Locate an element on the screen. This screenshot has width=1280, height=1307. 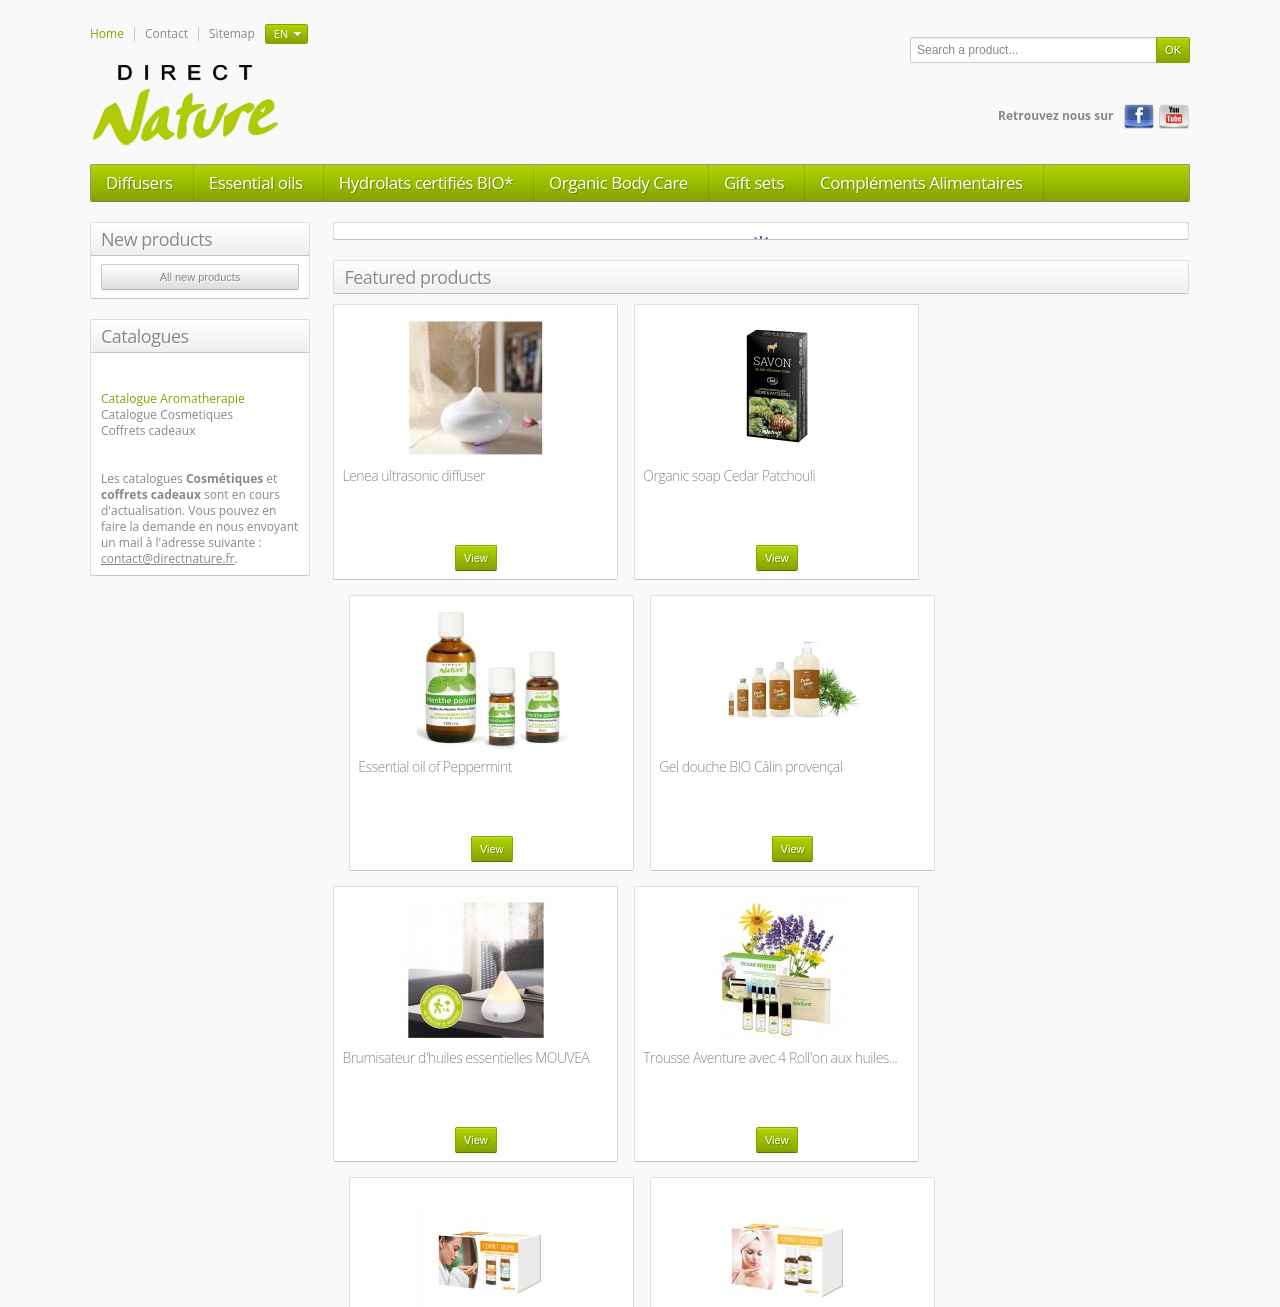
Labels is located at coordinates (839, 1225).